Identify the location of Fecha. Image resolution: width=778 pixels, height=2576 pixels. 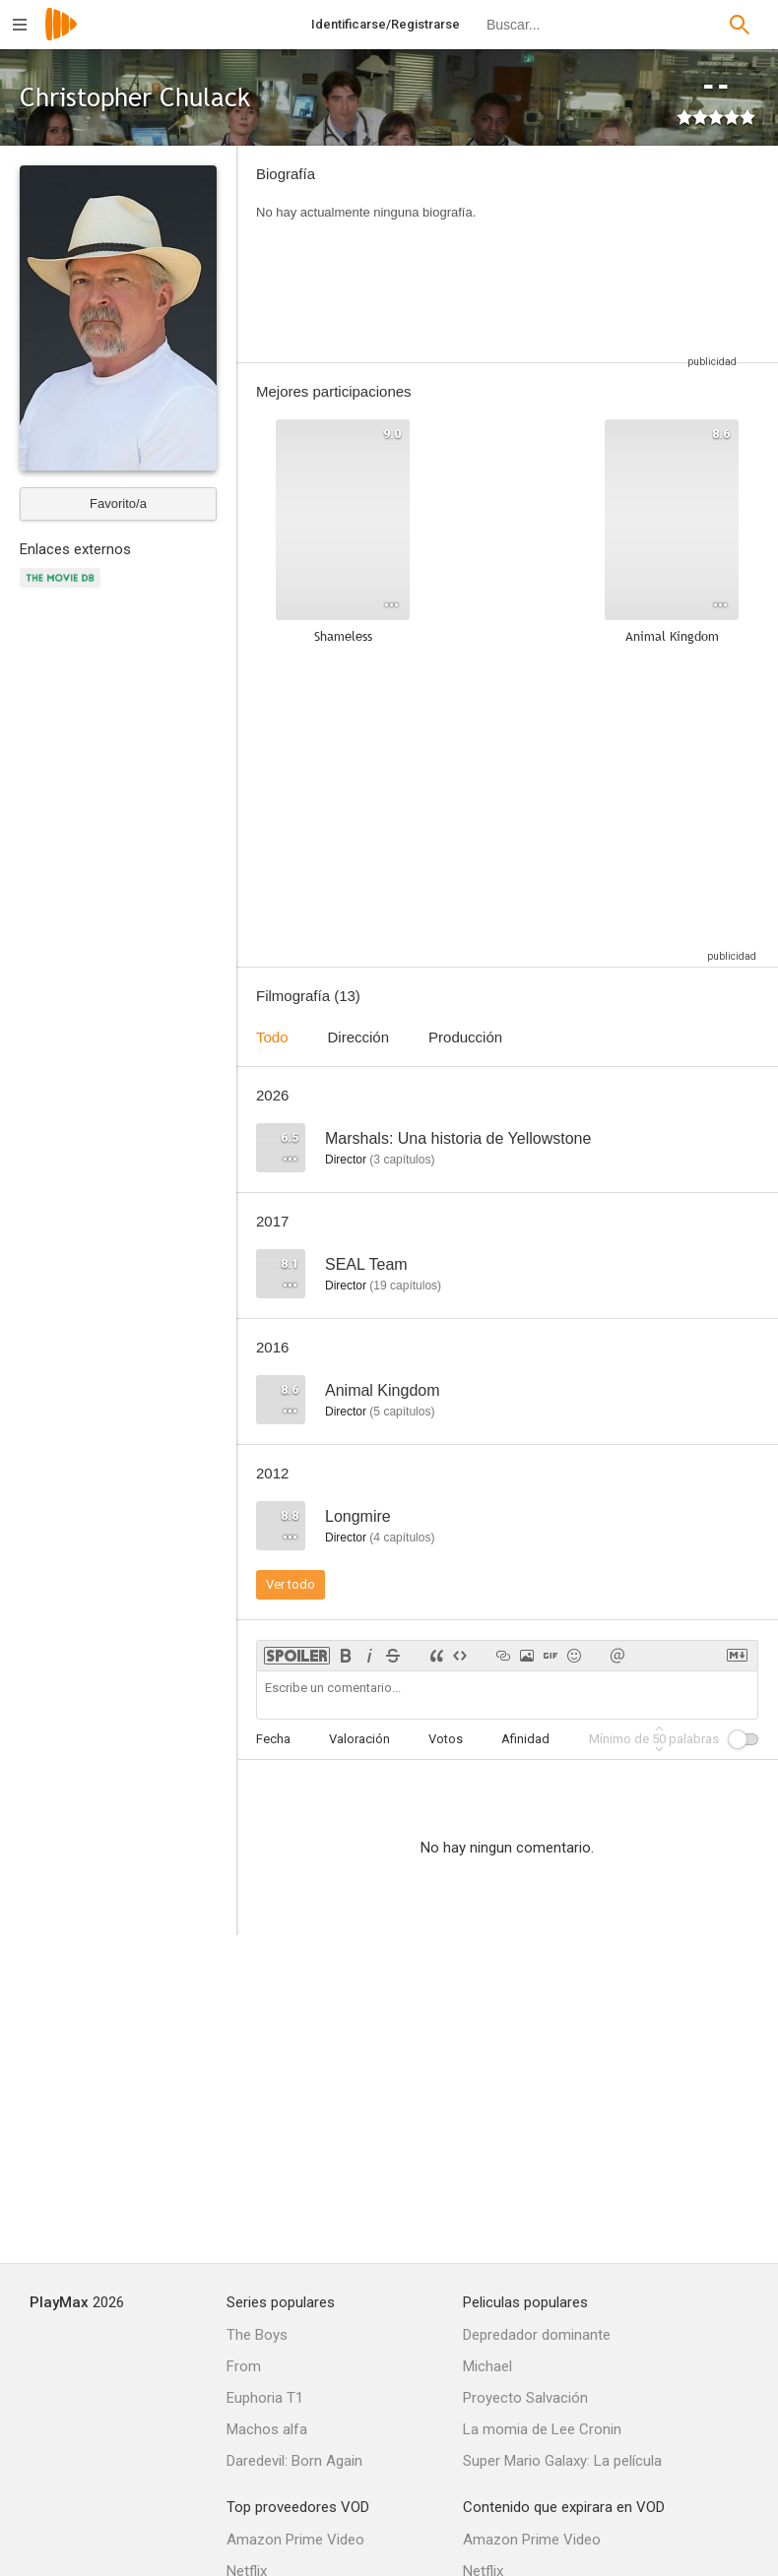
(273, 1738).